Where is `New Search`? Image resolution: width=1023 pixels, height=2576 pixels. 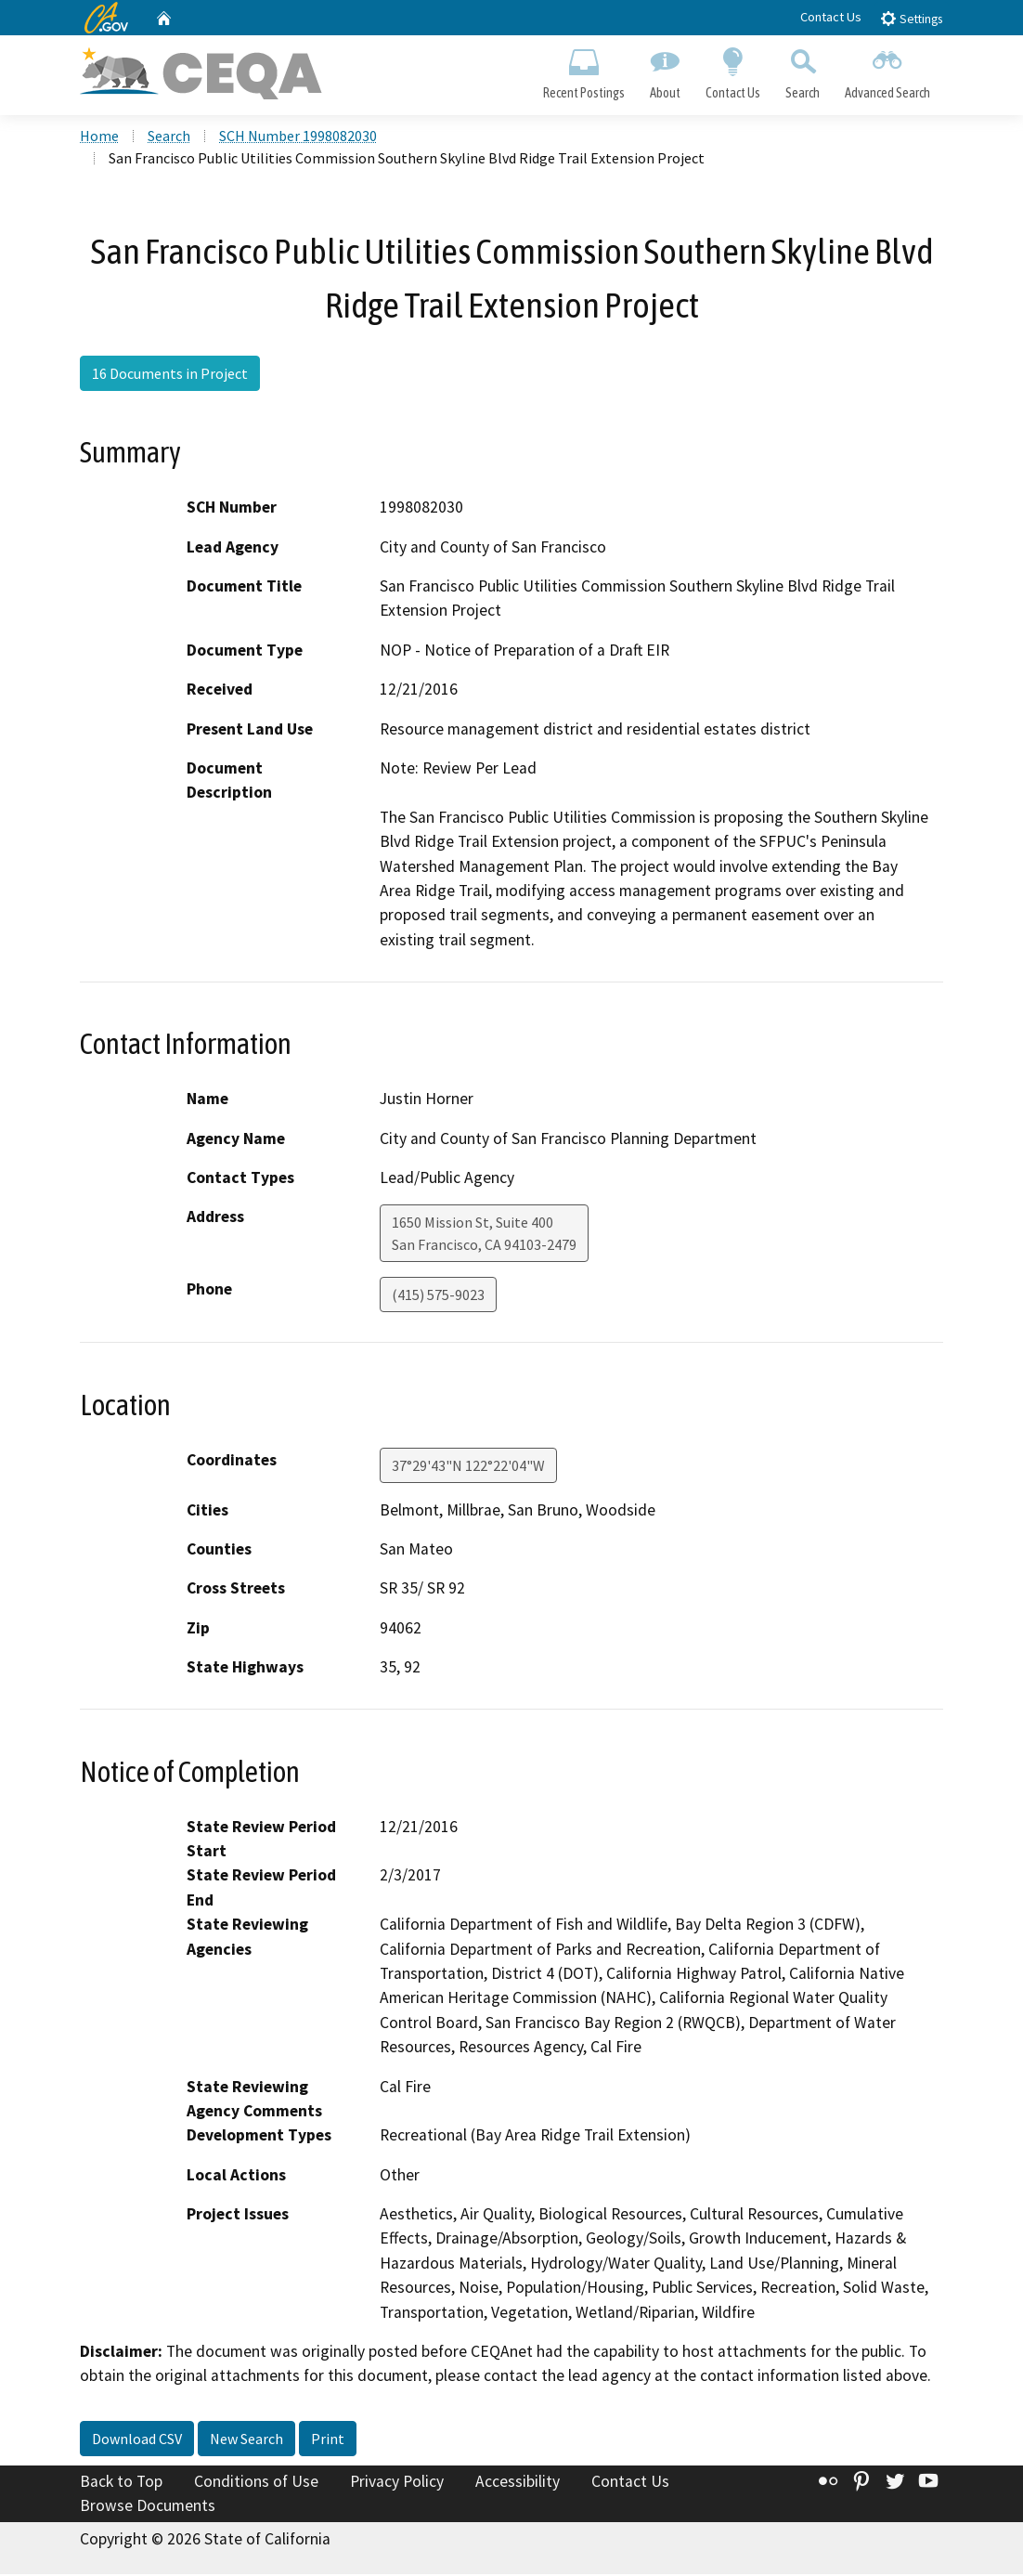 New Search is located at coordinates (246, 2440).